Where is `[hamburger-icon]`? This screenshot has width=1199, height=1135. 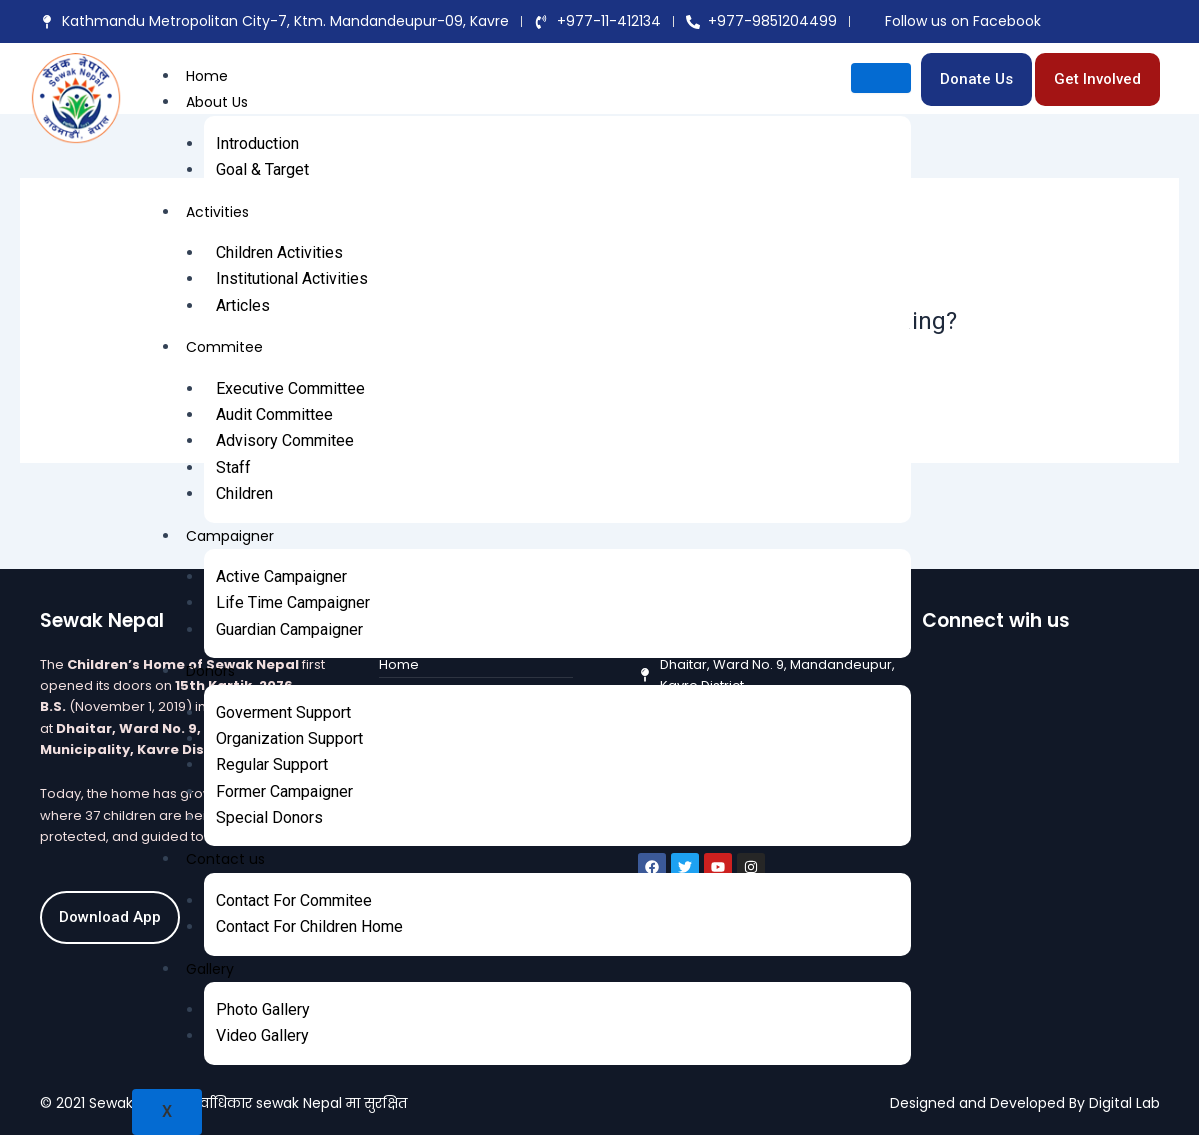
[hamburger-icon] is located at coordinates (881, 78).